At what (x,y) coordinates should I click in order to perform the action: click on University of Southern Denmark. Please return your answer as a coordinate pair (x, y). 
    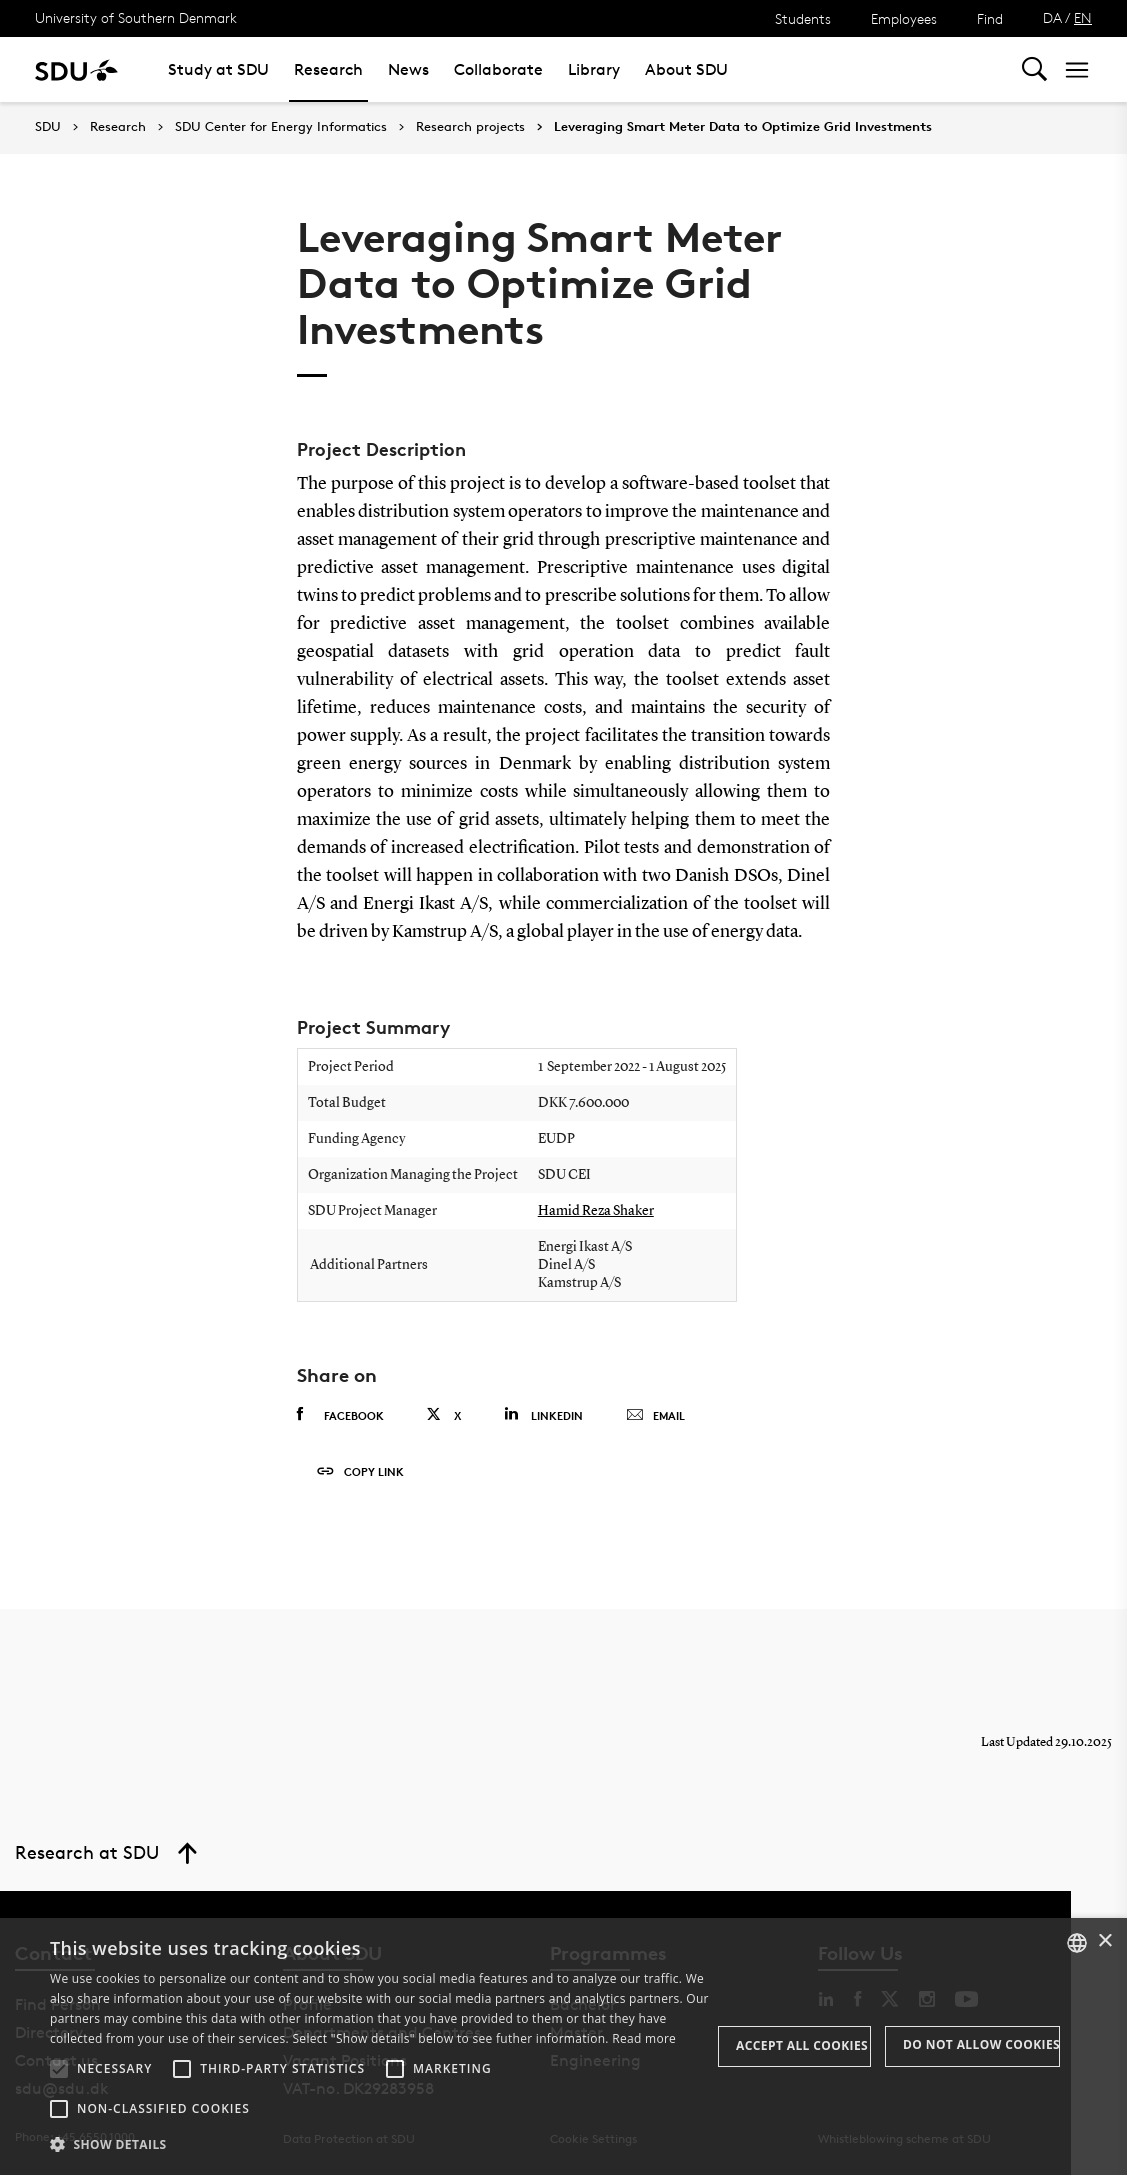
    Looking at the image, I should click on (136, 17).